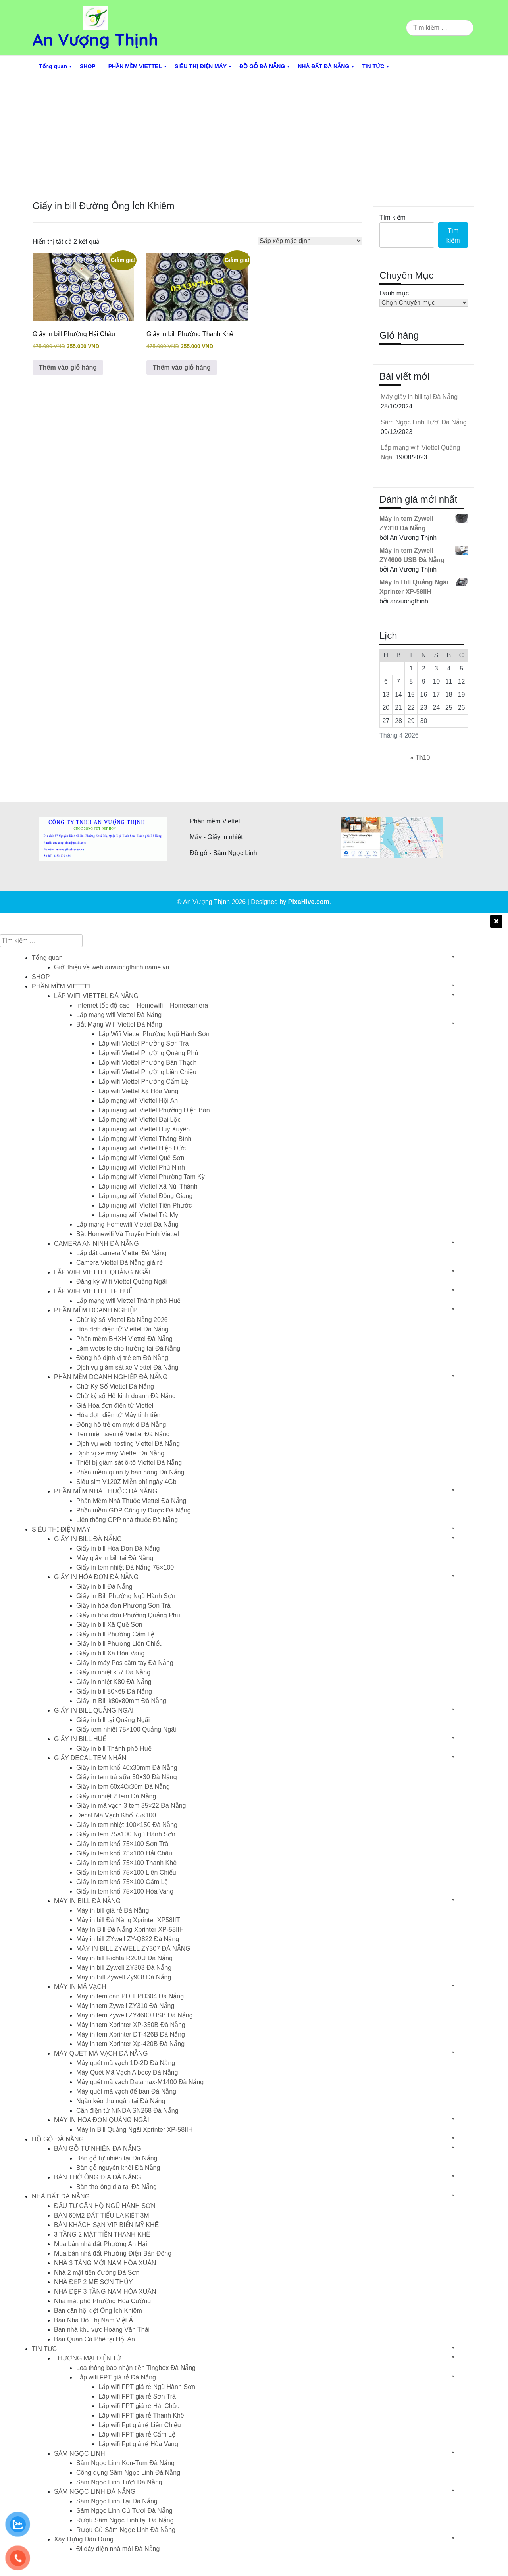 This screenshot has width=508, height=2576. What do you see at coordinates (127, 1367) in the screenshot?
I see `Dịch vụ giám sát xe Viettel Đà Nẵng` at bounding box center [127, 1367].